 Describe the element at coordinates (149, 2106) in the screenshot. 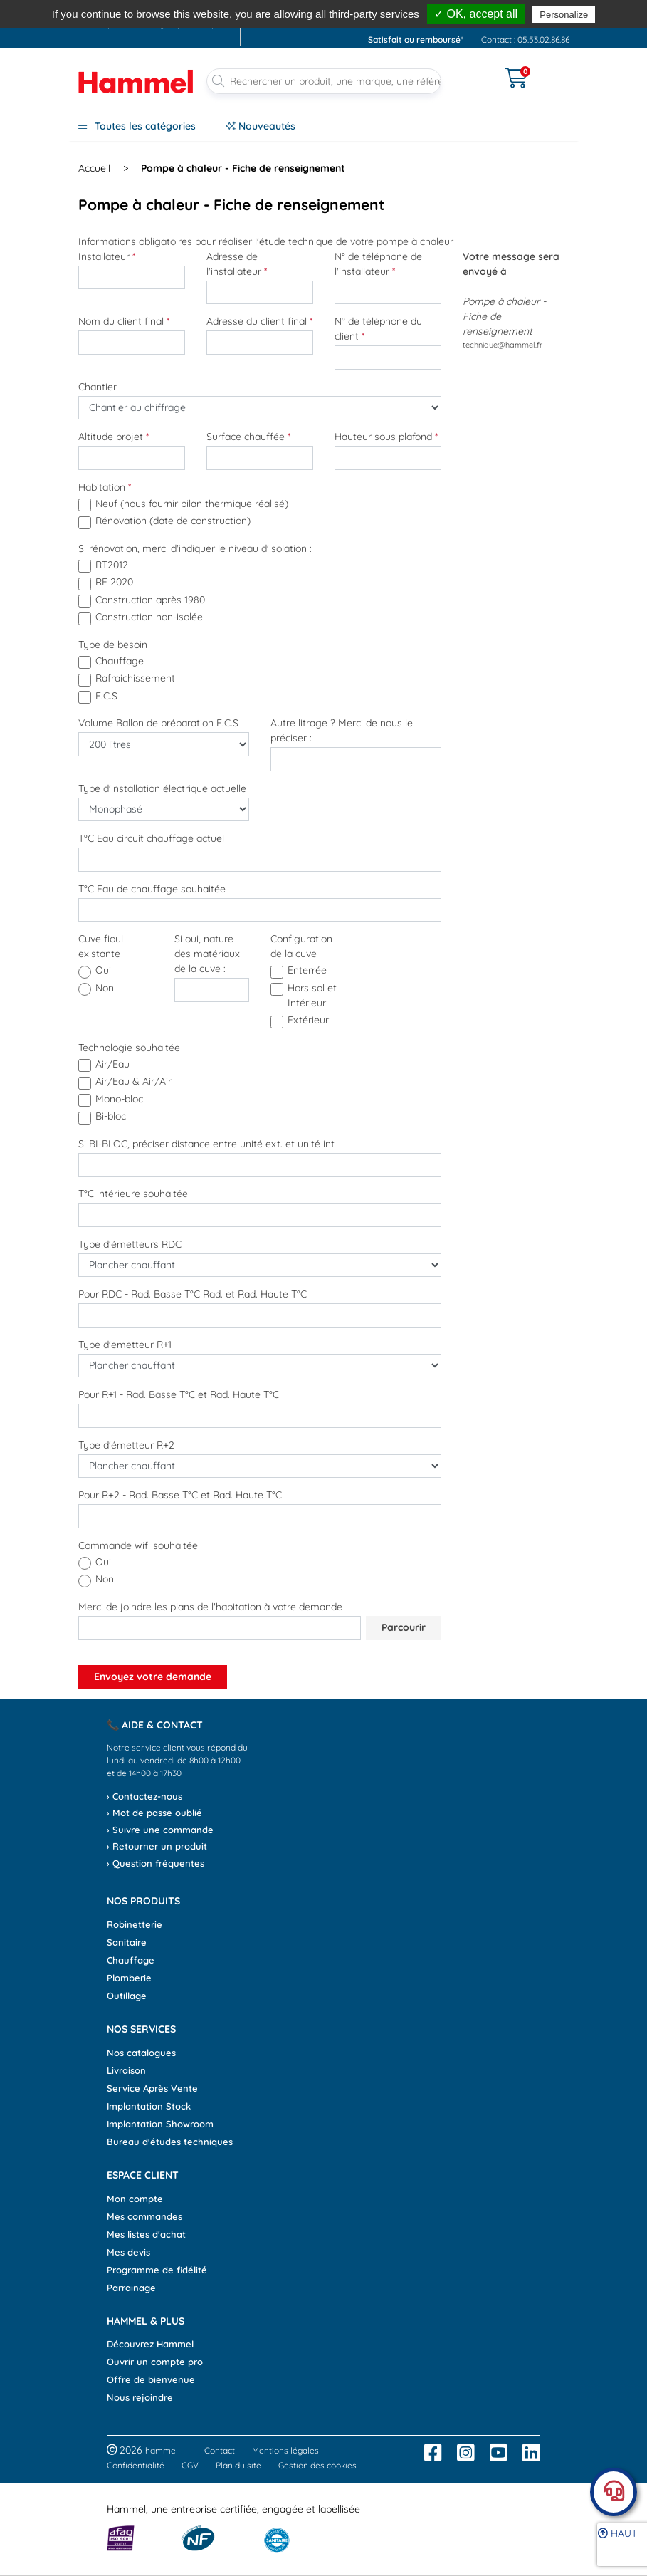

I see `Implantation Stock` at that location.